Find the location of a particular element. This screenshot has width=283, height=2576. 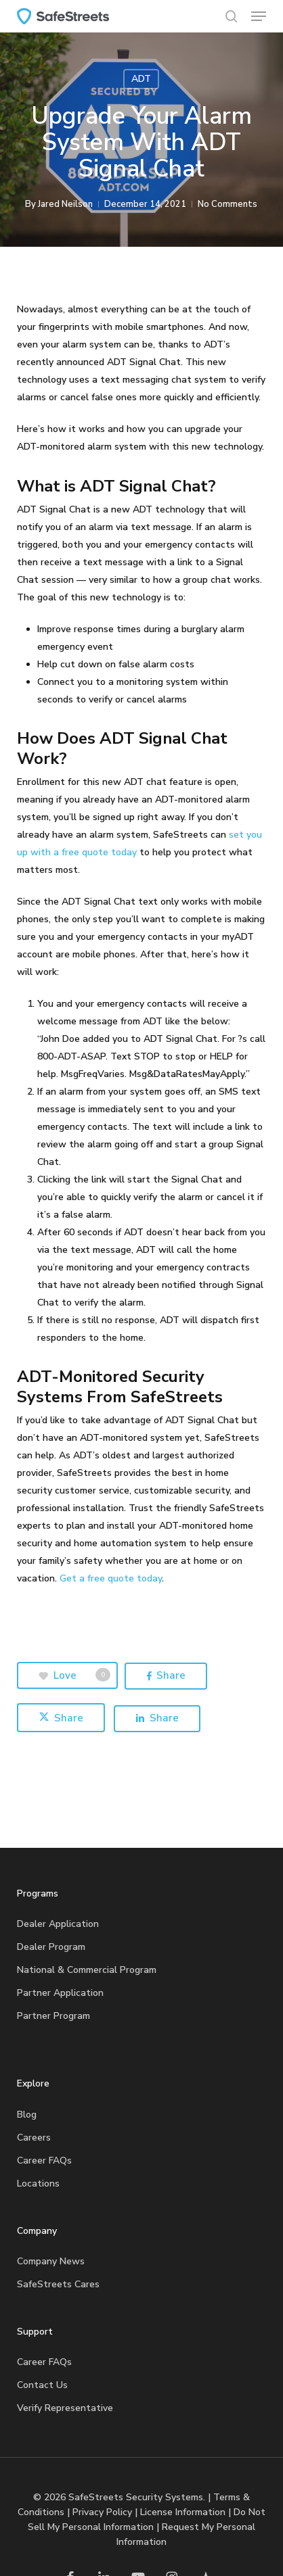

[button] is located at coordinates (258, 16).